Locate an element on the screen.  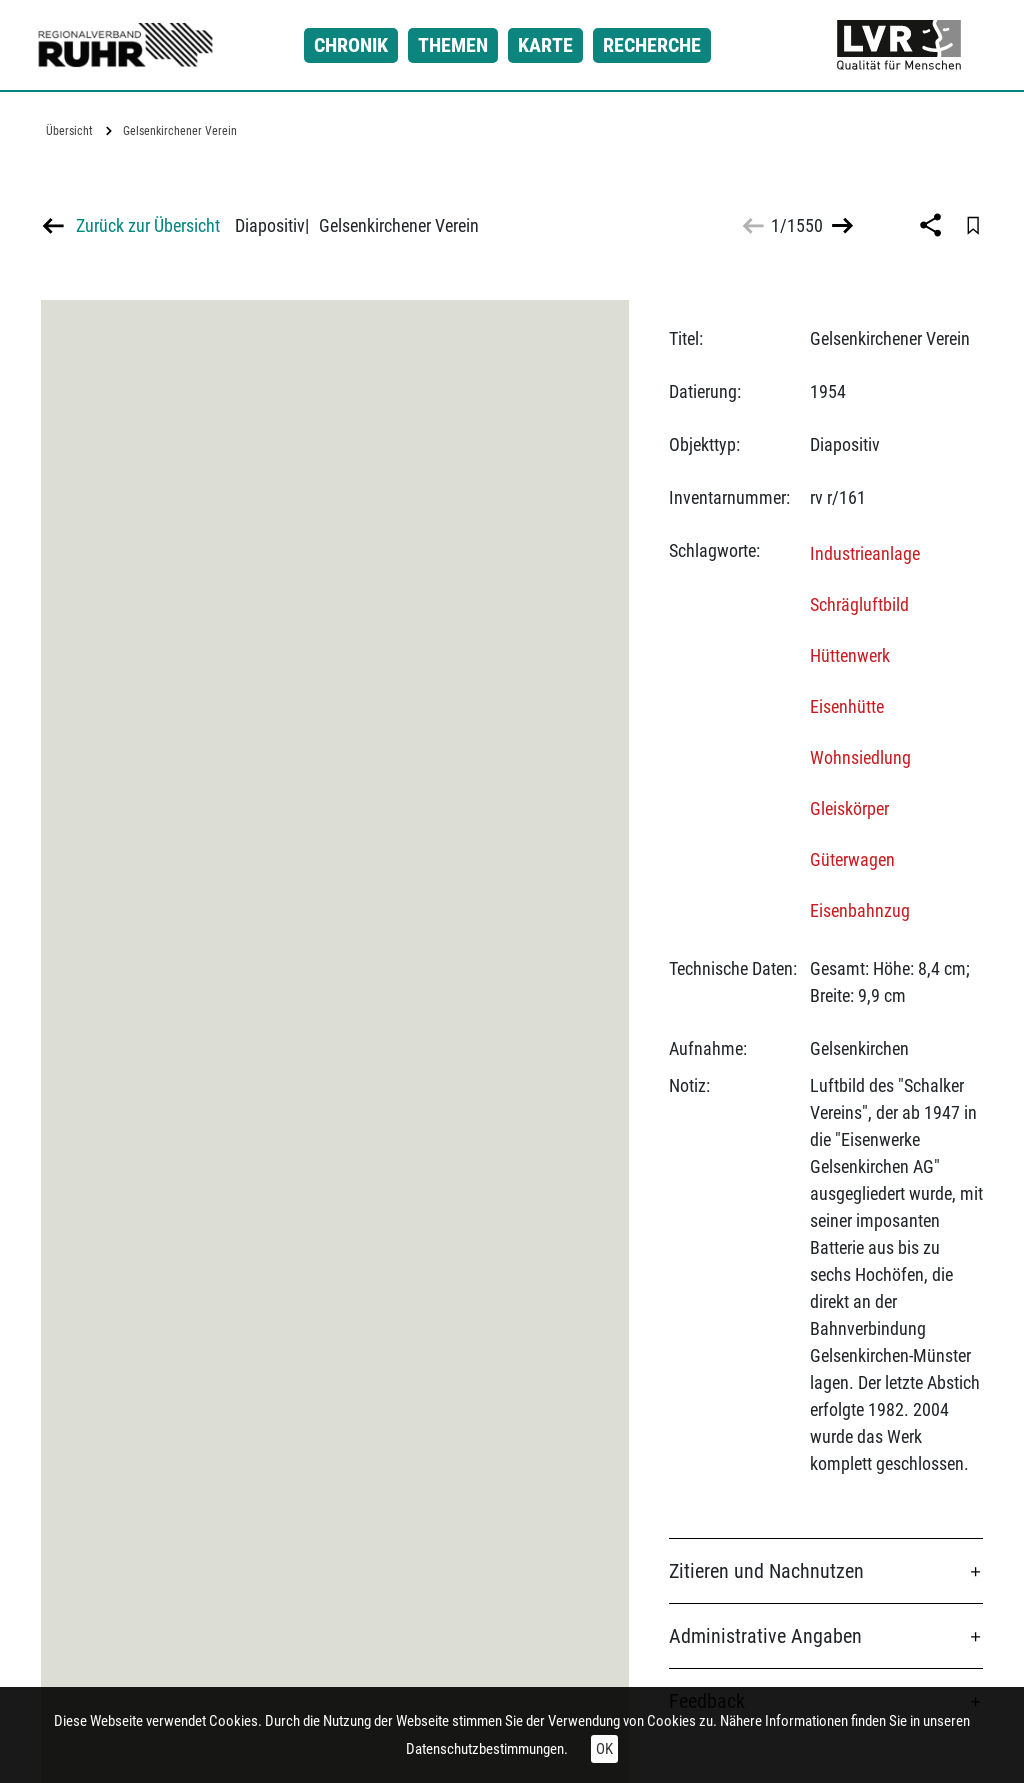
Recherche is located at coordinates (652, 45).